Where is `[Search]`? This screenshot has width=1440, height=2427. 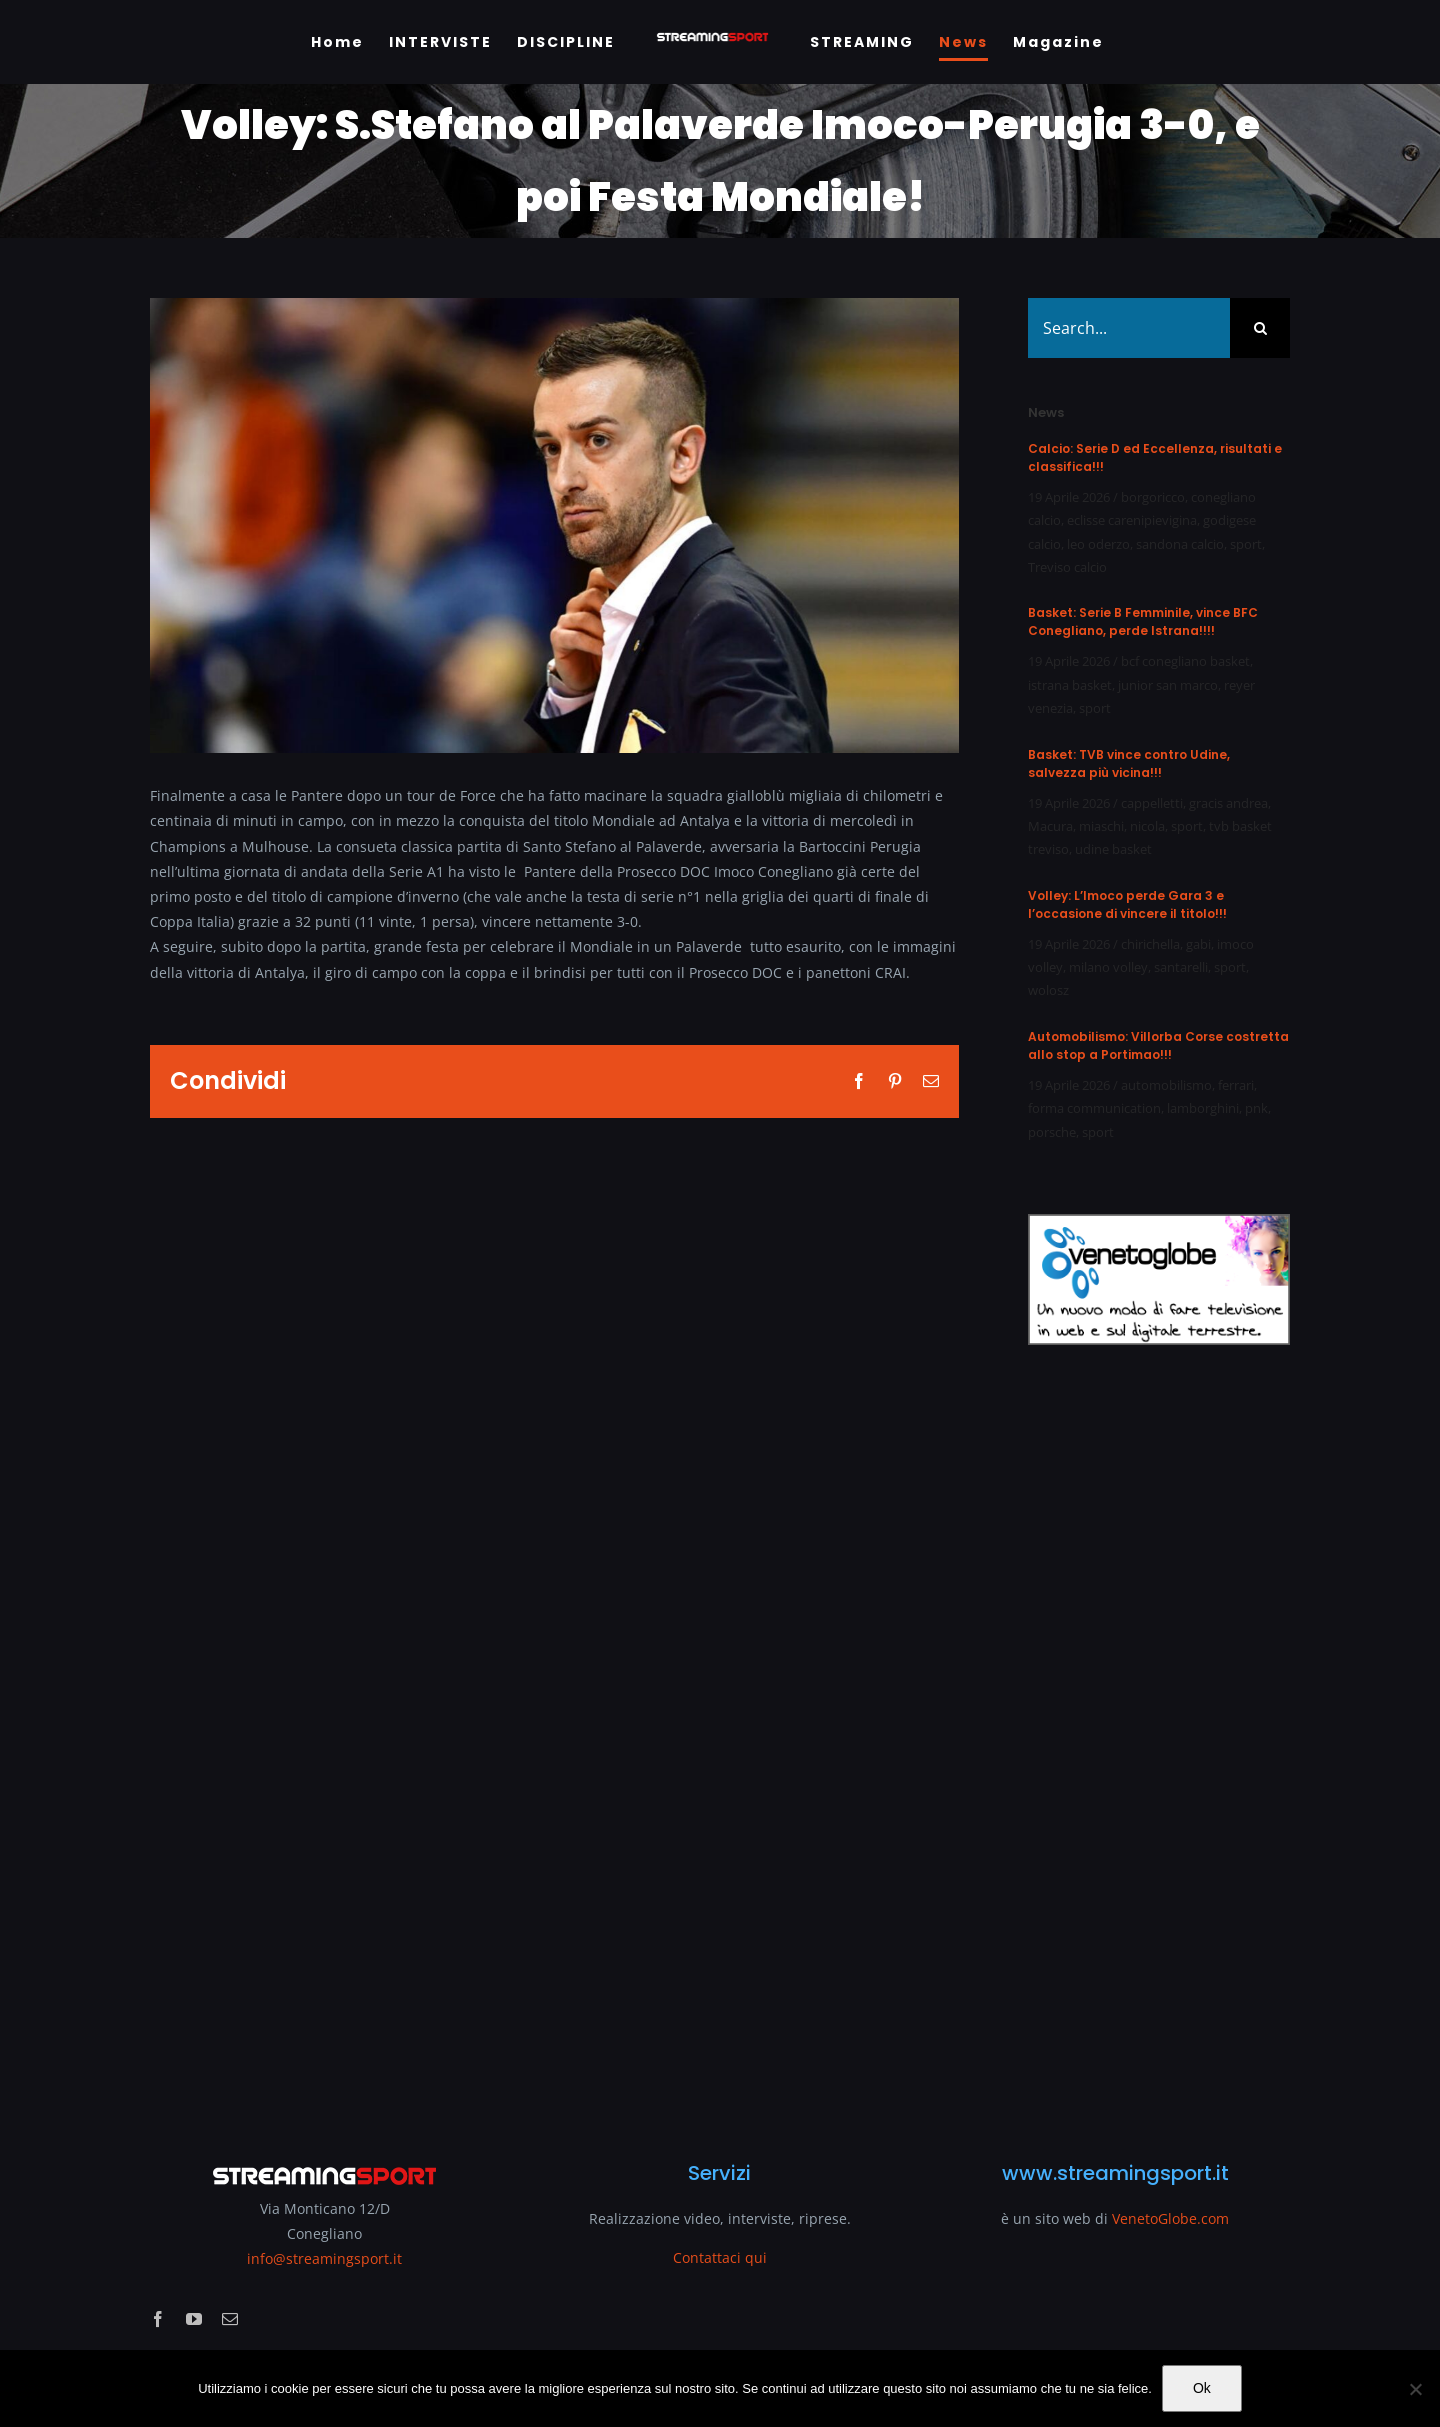 [Search] is located at coordinates (1260, 328).